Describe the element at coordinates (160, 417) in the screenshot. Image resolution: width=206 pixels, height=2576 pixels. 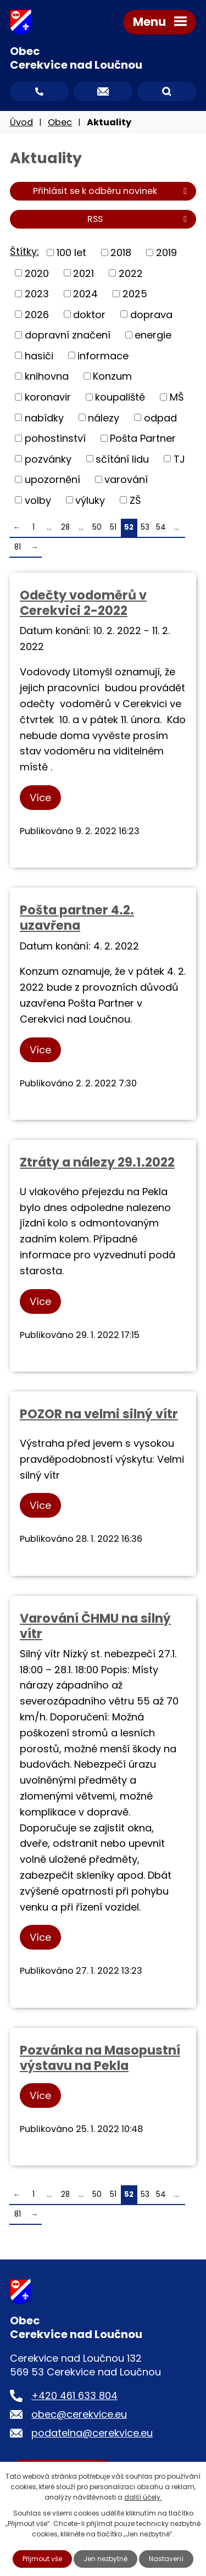
I see `odpad` at that location.